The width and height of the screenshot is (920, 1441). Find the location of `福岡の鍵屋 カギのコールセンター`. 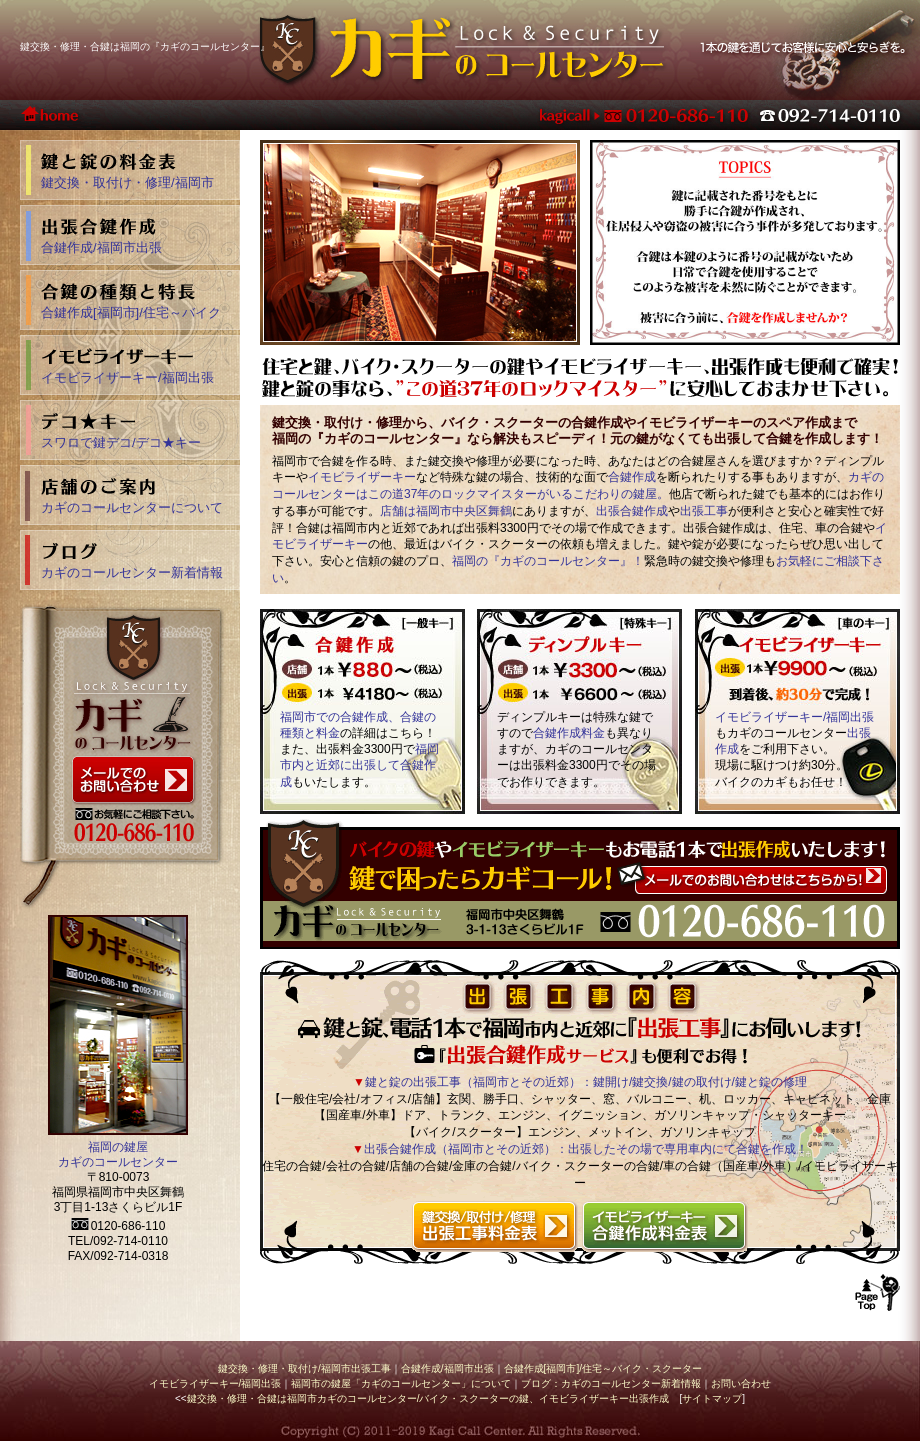

福岡の鍵屋 カギのコールセンター is located at coordinates (118, 1154).